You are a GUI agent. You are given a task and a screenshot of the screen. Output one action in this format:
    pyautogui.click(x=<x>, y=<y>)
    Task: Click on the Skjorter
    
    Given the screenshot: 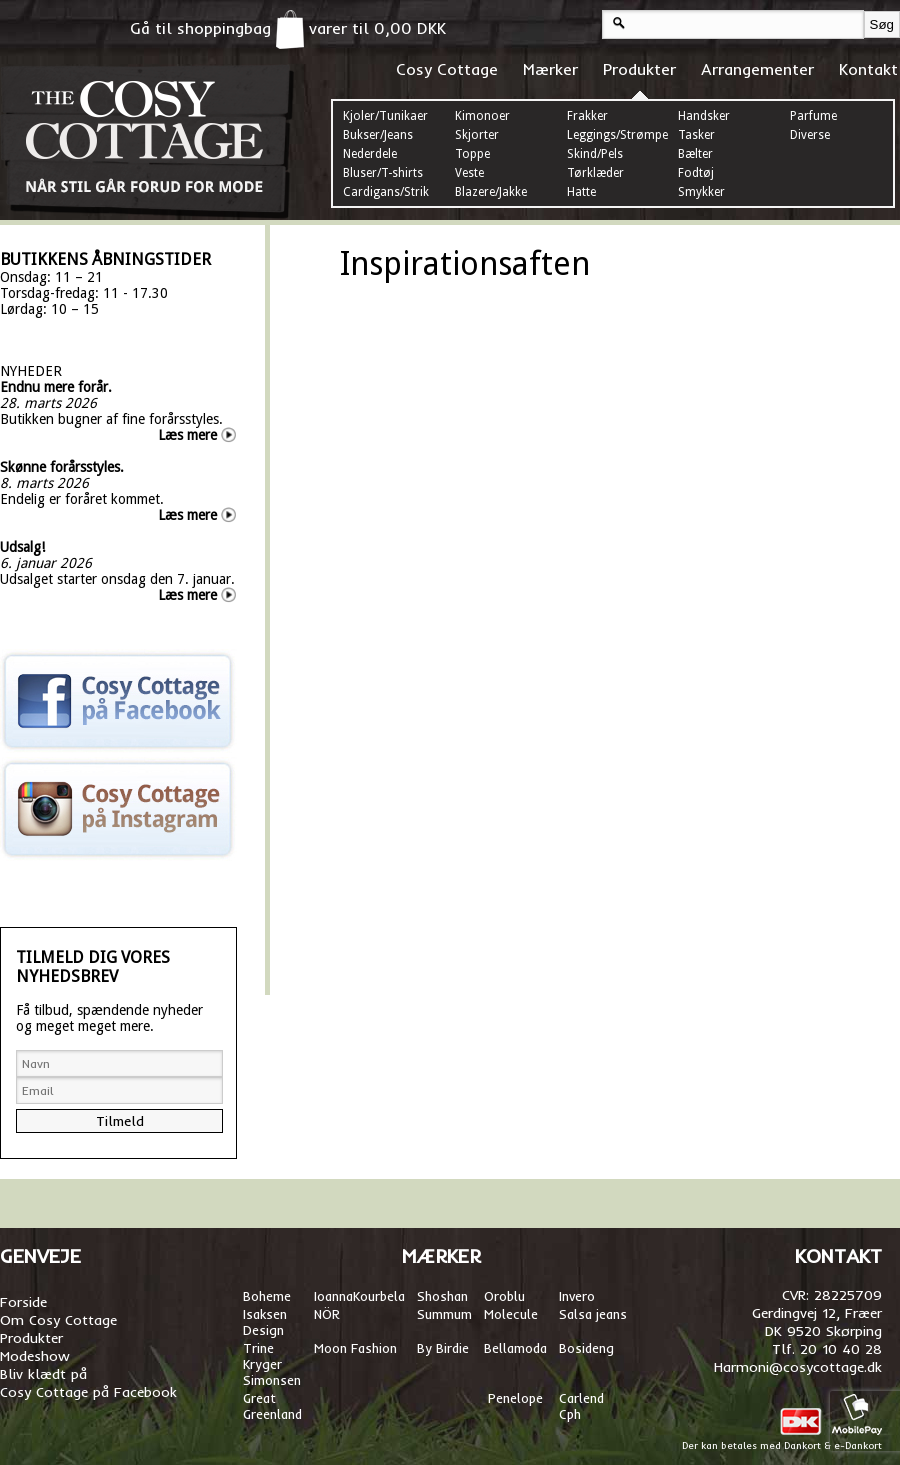 What is the action you would take?
    pyautogui.click(x=477, y=135)
    